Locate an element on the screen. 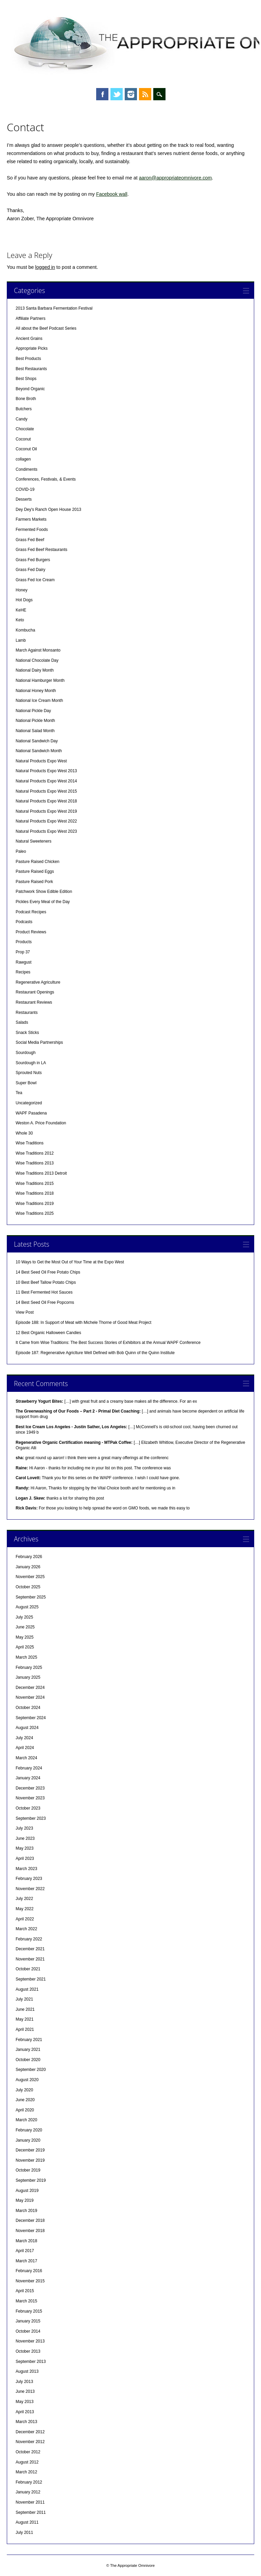  September 2011 is located at coordinates (31, 2512).